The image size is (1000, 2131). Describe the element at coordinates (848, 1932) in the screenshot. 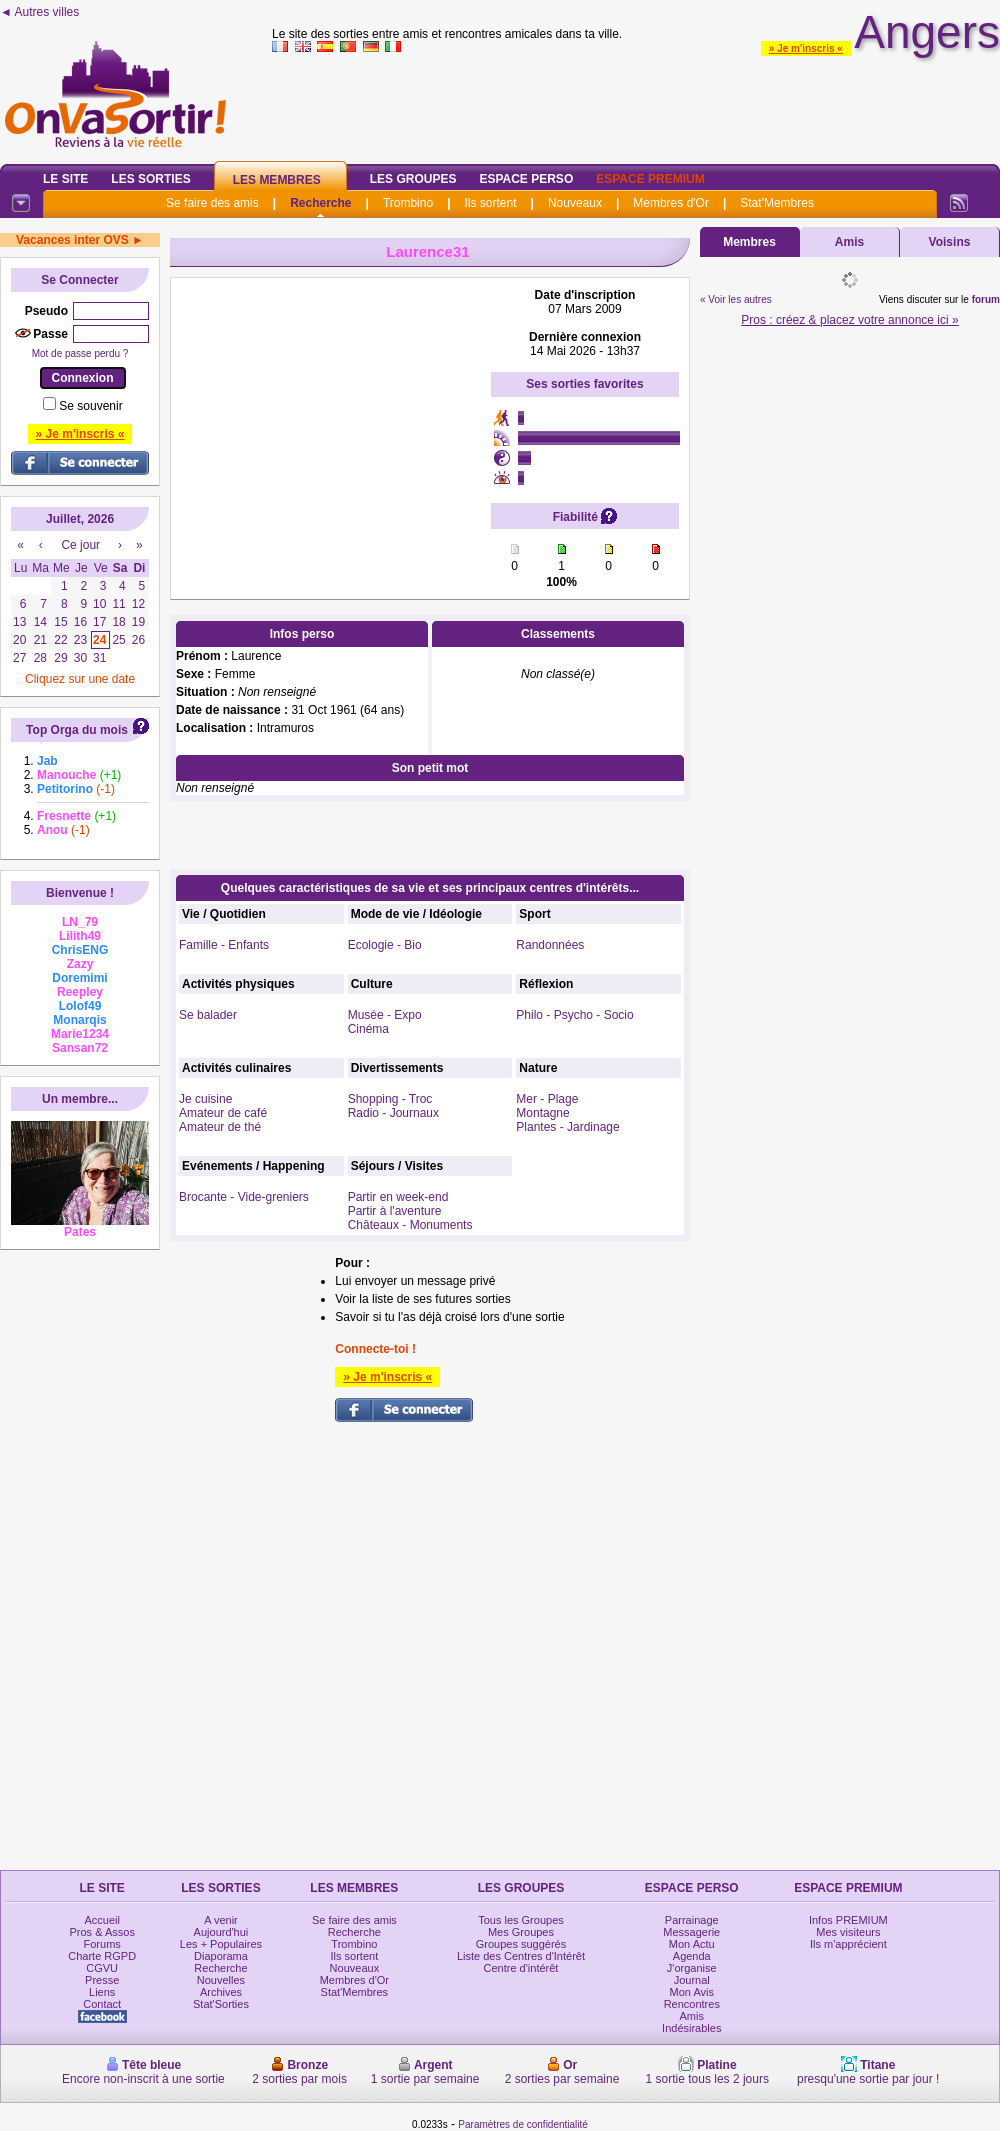

I see `Mes visiteurs` at that location.